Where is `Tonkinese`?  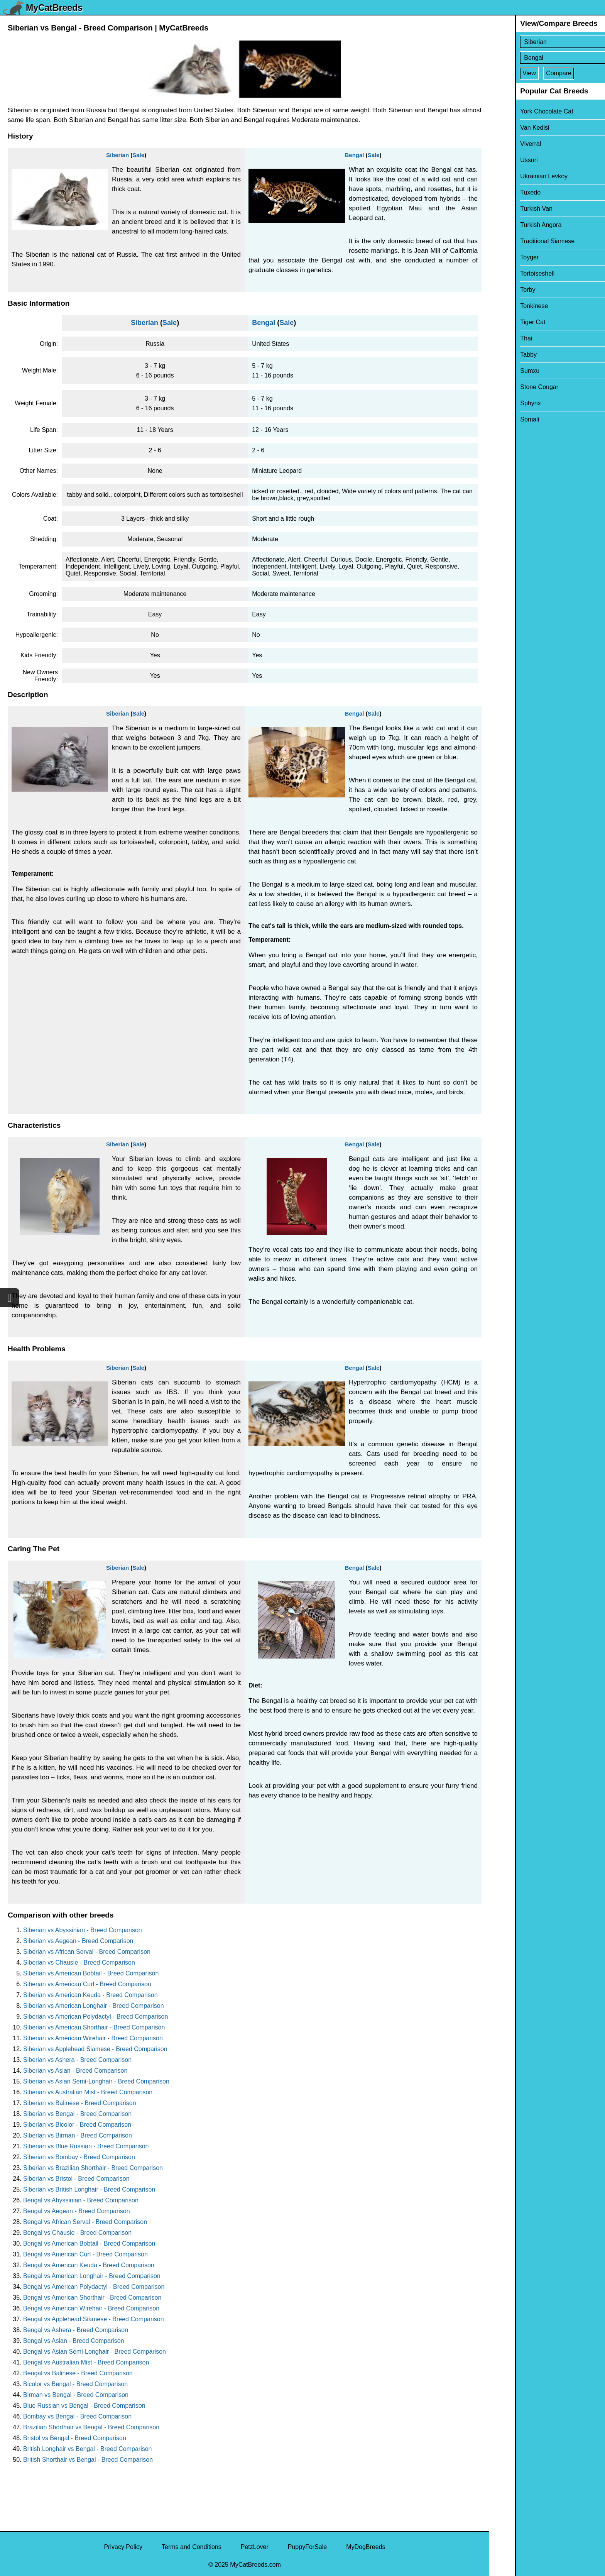
Tonkinese is located at coordinates (508, 306).